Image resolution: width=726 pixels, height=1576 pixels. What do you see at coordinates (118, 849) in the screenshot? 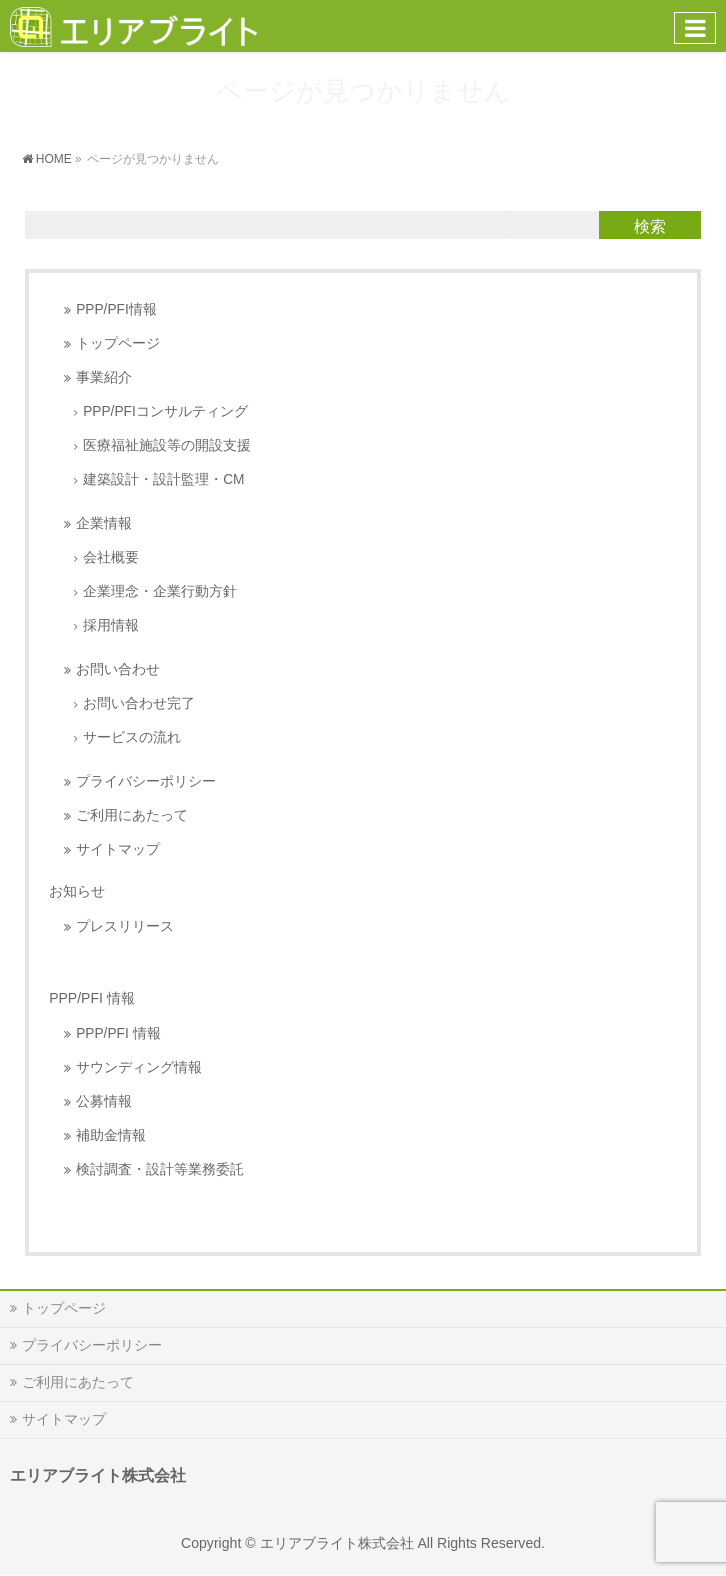
I see `サイトマップ` at bounding box center [118, 849].